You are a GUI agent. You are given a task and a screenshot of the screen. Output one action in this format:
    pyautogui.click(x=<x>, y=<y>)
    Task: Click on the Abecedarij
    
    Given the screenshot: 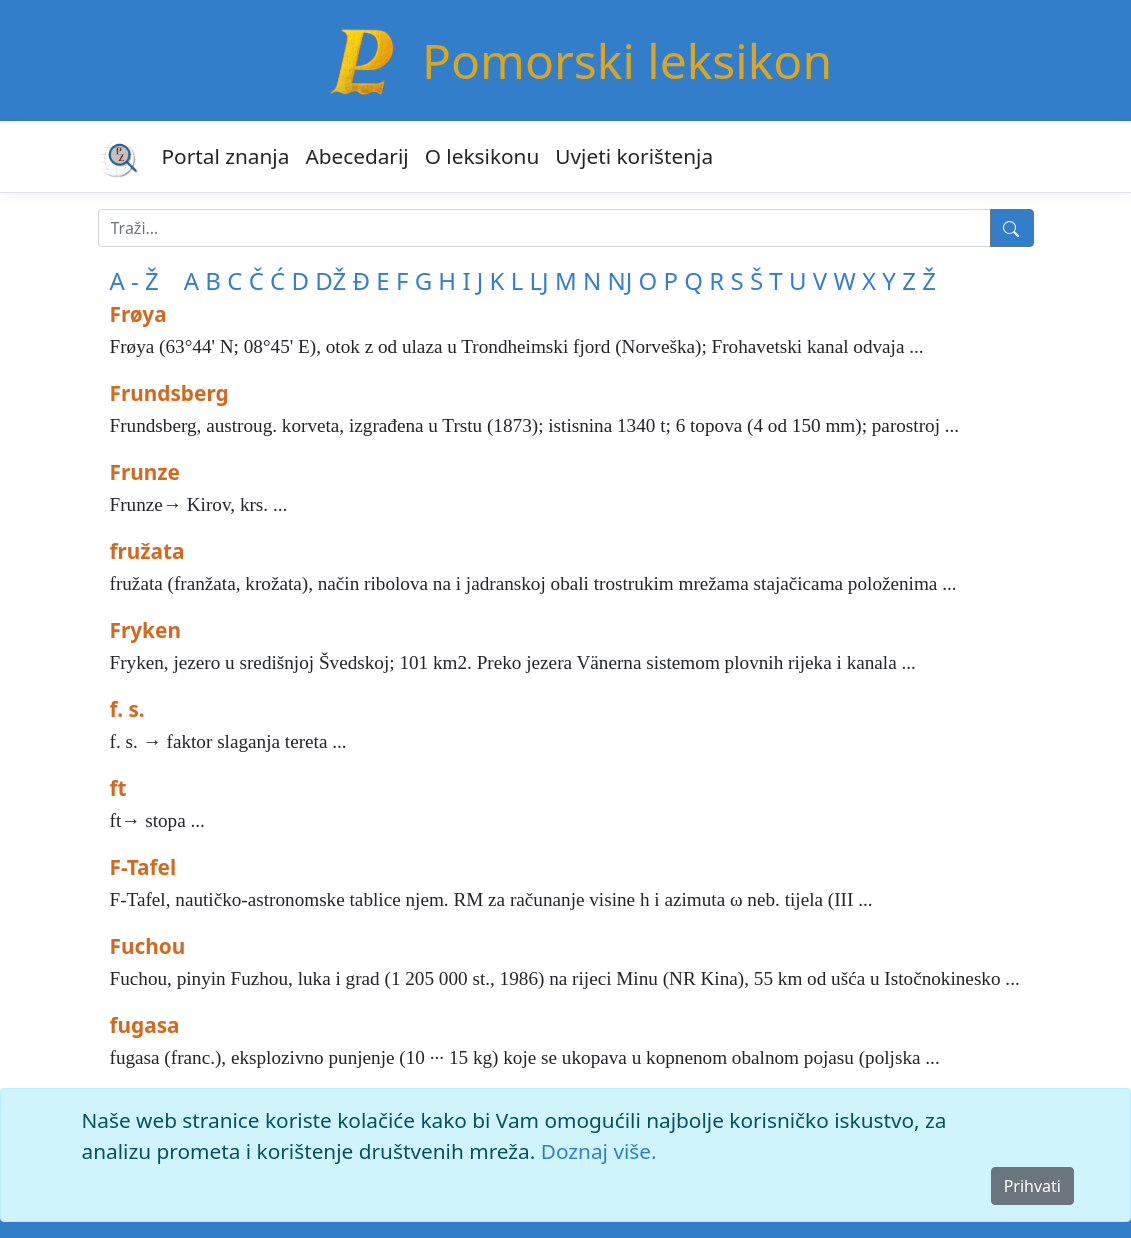 What is the action you would take?
    pyautogui.click(x=356, y=156)
    